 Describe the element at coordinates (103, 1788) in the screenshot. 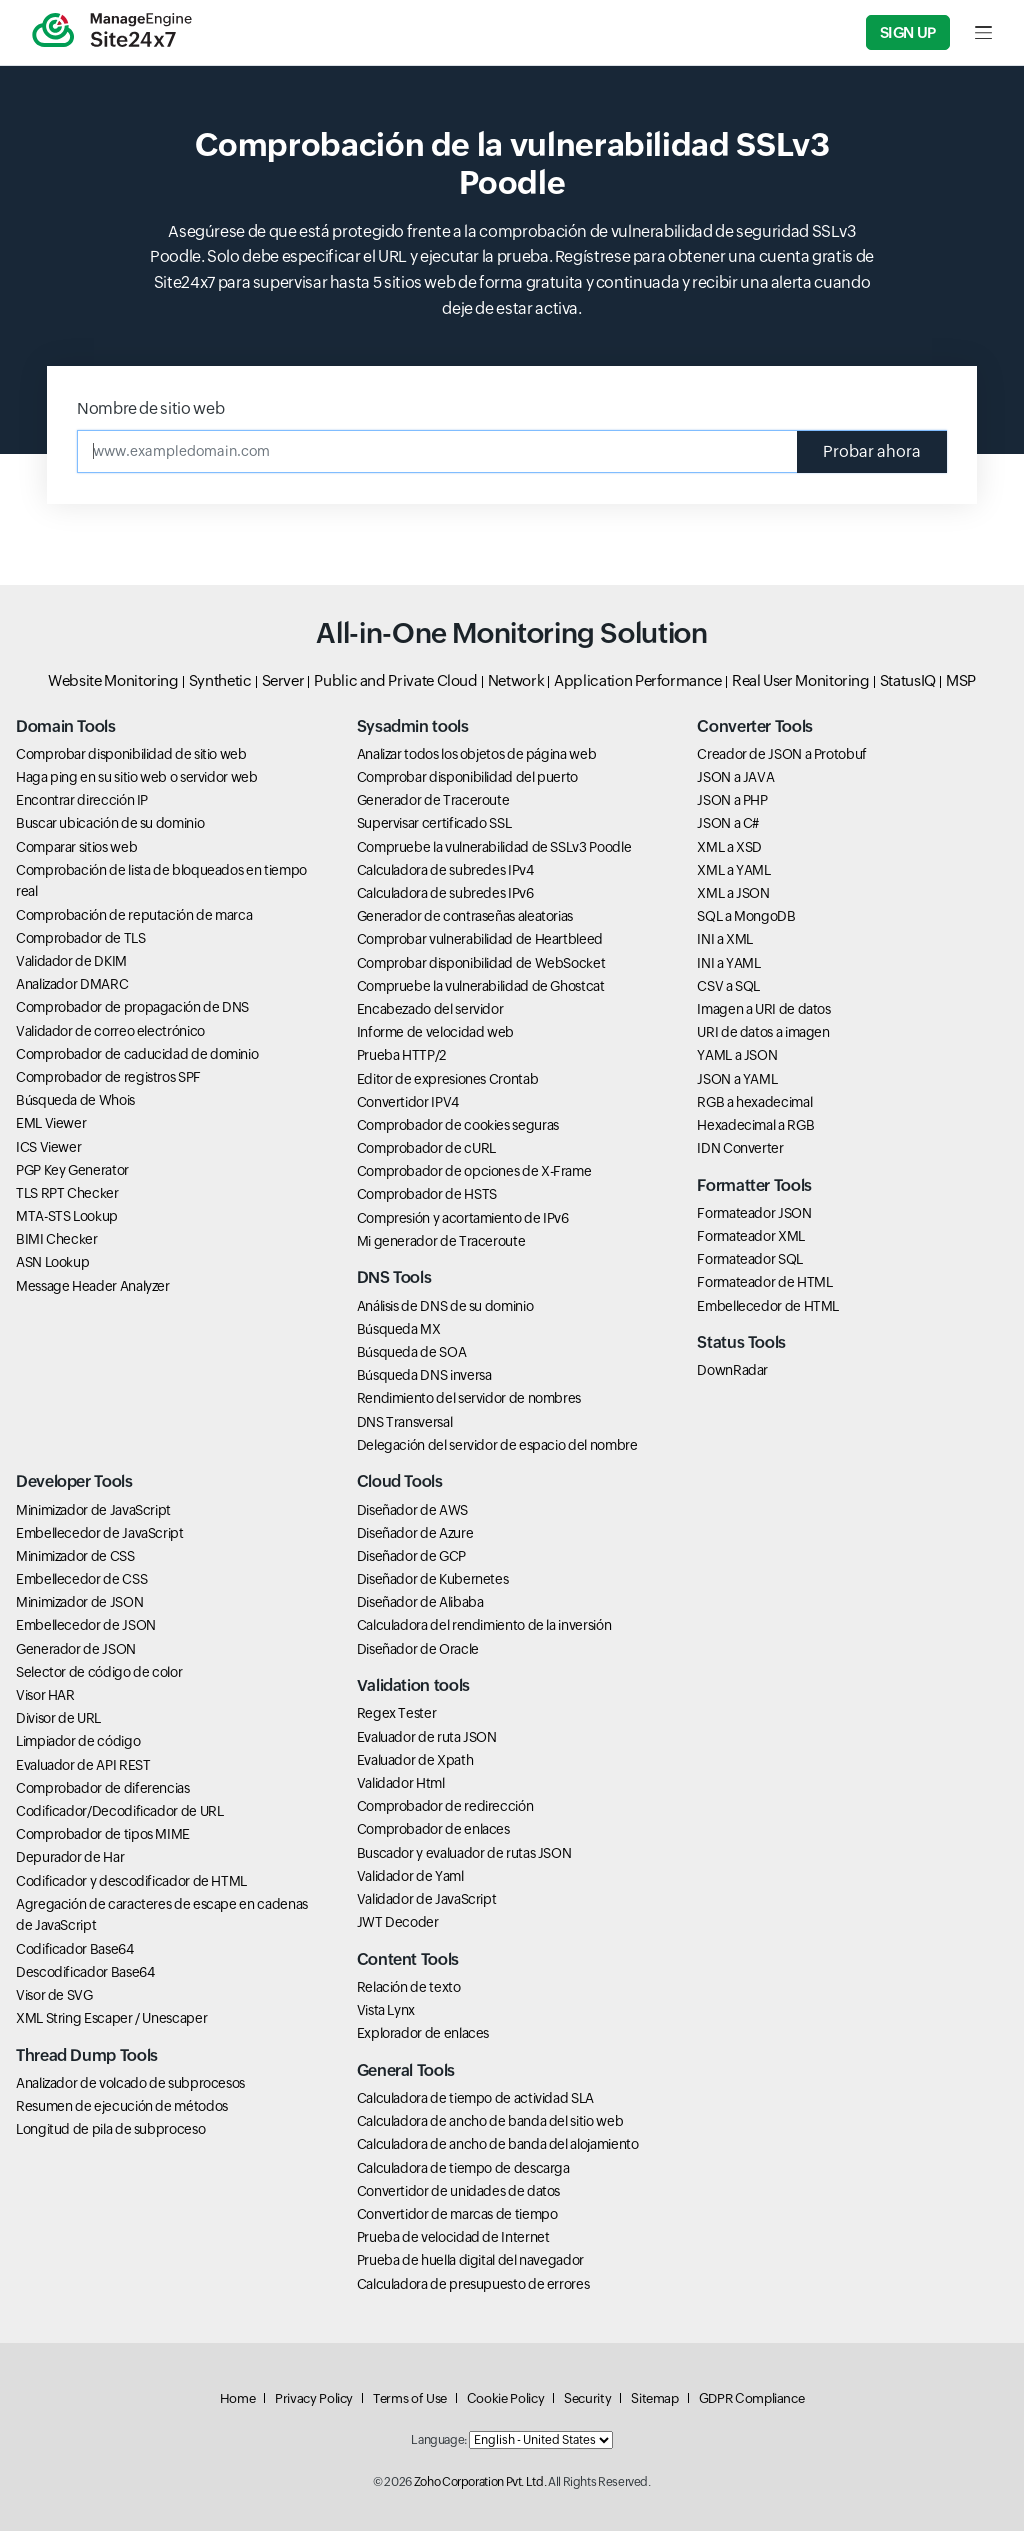

I see `Comprobador de diferencias` at that location.